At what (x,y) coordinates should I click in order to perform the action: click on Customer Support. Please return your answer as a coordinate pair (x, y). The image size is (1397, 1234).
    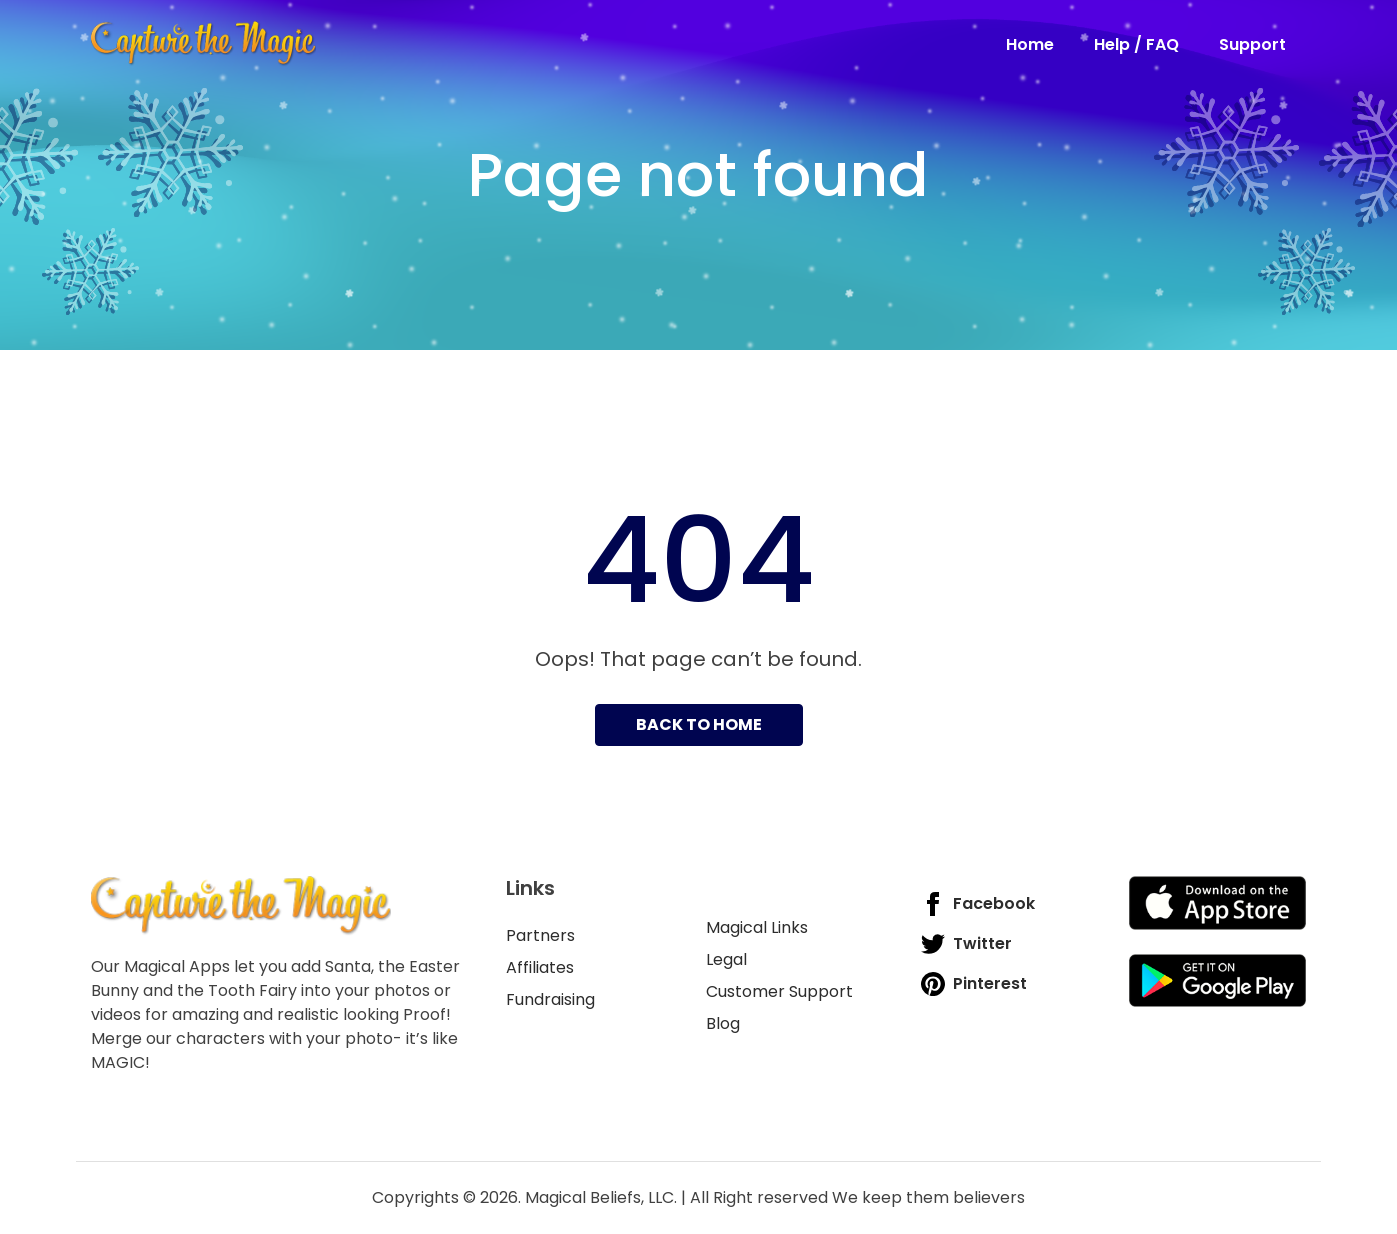
    Looking at the image, I should click on (779, 991).